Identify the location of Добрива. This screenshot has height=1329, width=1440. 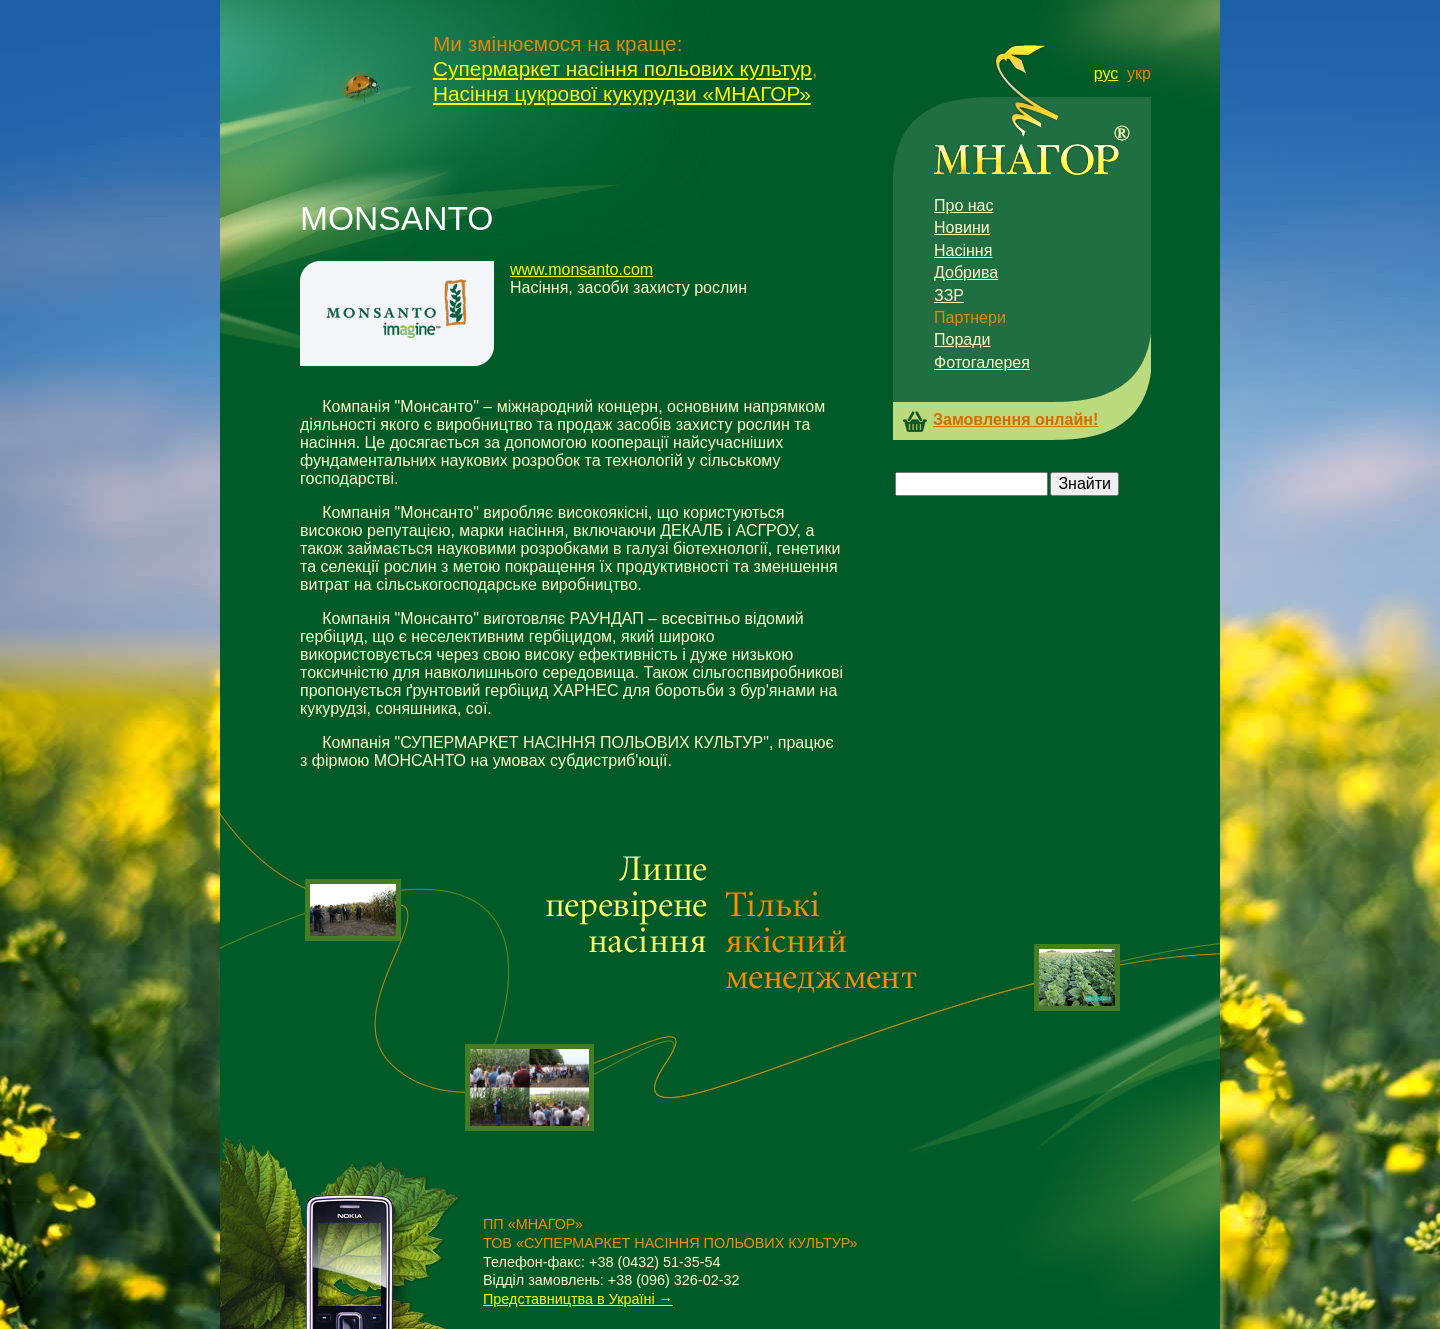
(966, 272).